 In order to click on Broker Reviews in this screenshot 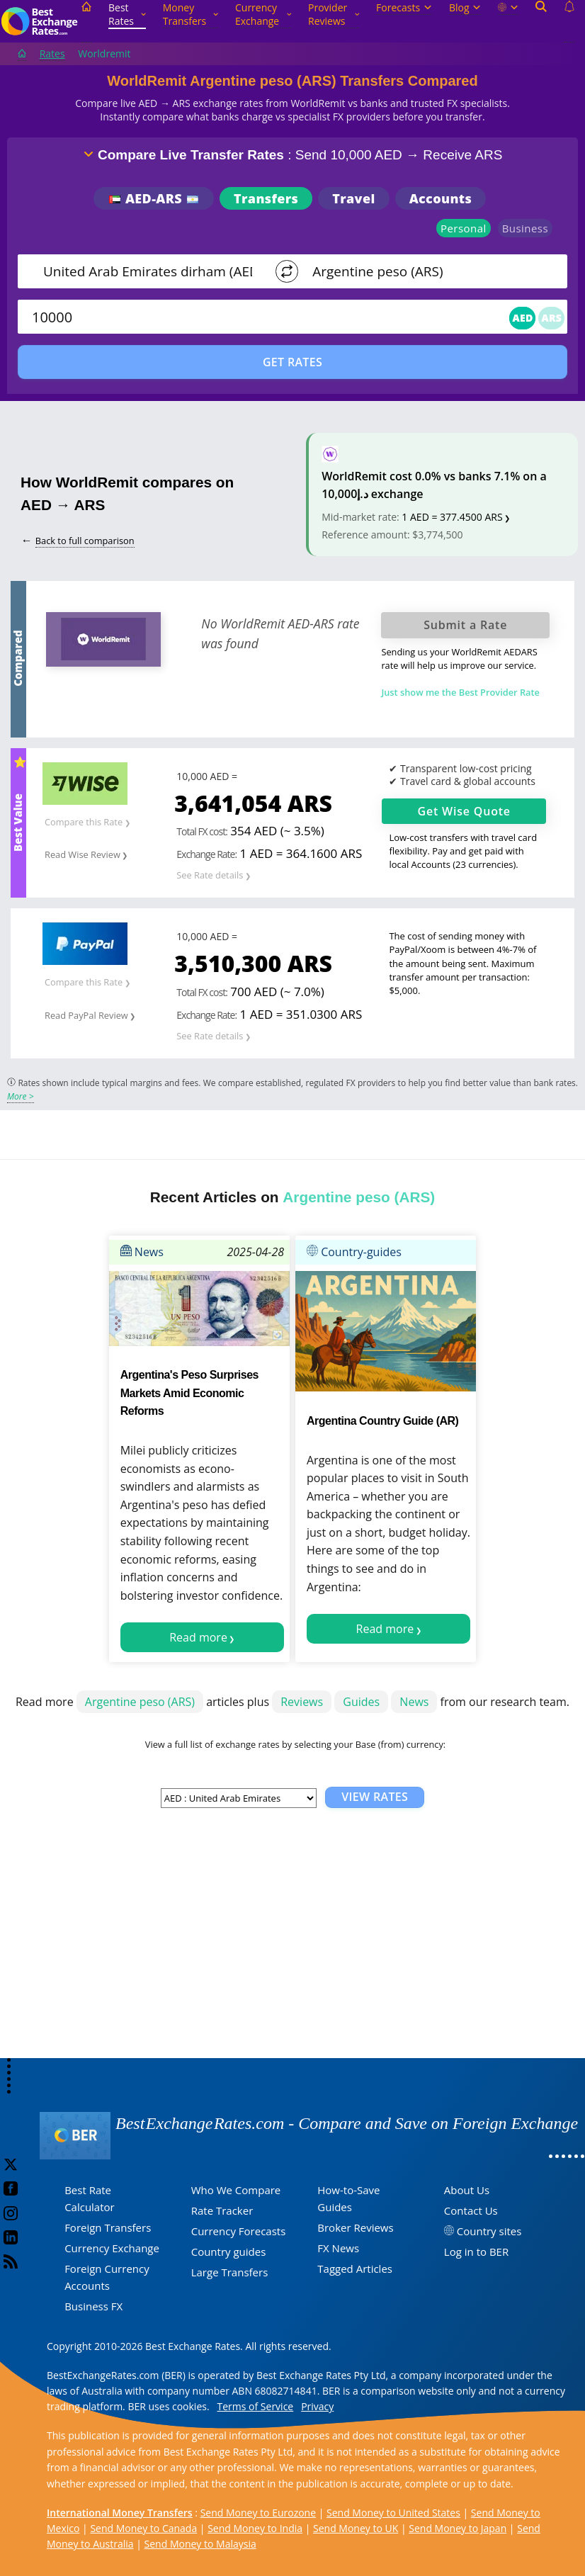, I will do `click(355, 2227)`.